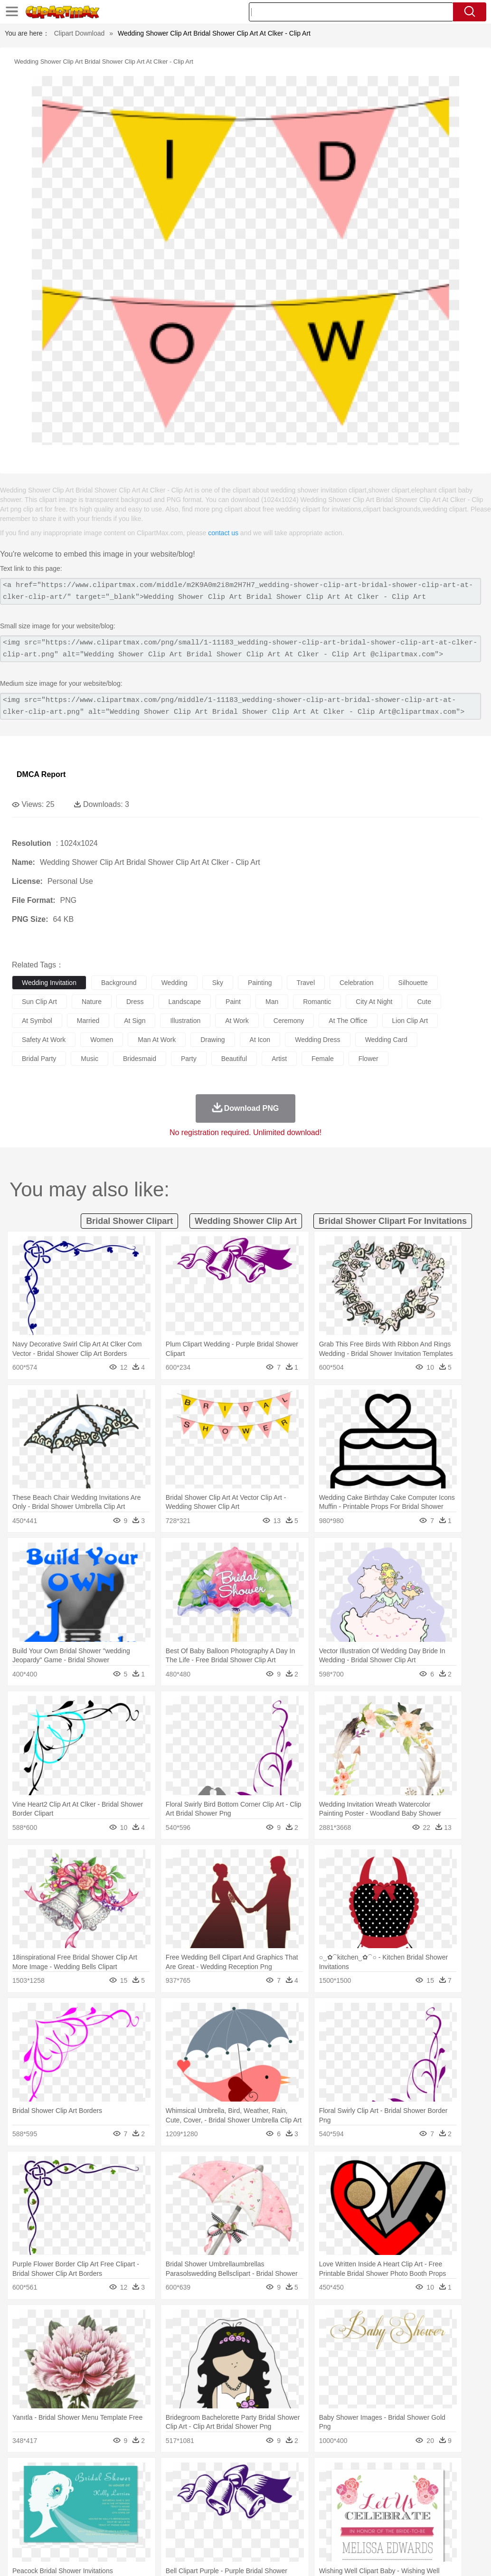 This screenshot has height=2576, width=491. What do you see at coordinates (279, 2474) in the screenshot?
I see `Lightning` at bounding box center [279, 2474].